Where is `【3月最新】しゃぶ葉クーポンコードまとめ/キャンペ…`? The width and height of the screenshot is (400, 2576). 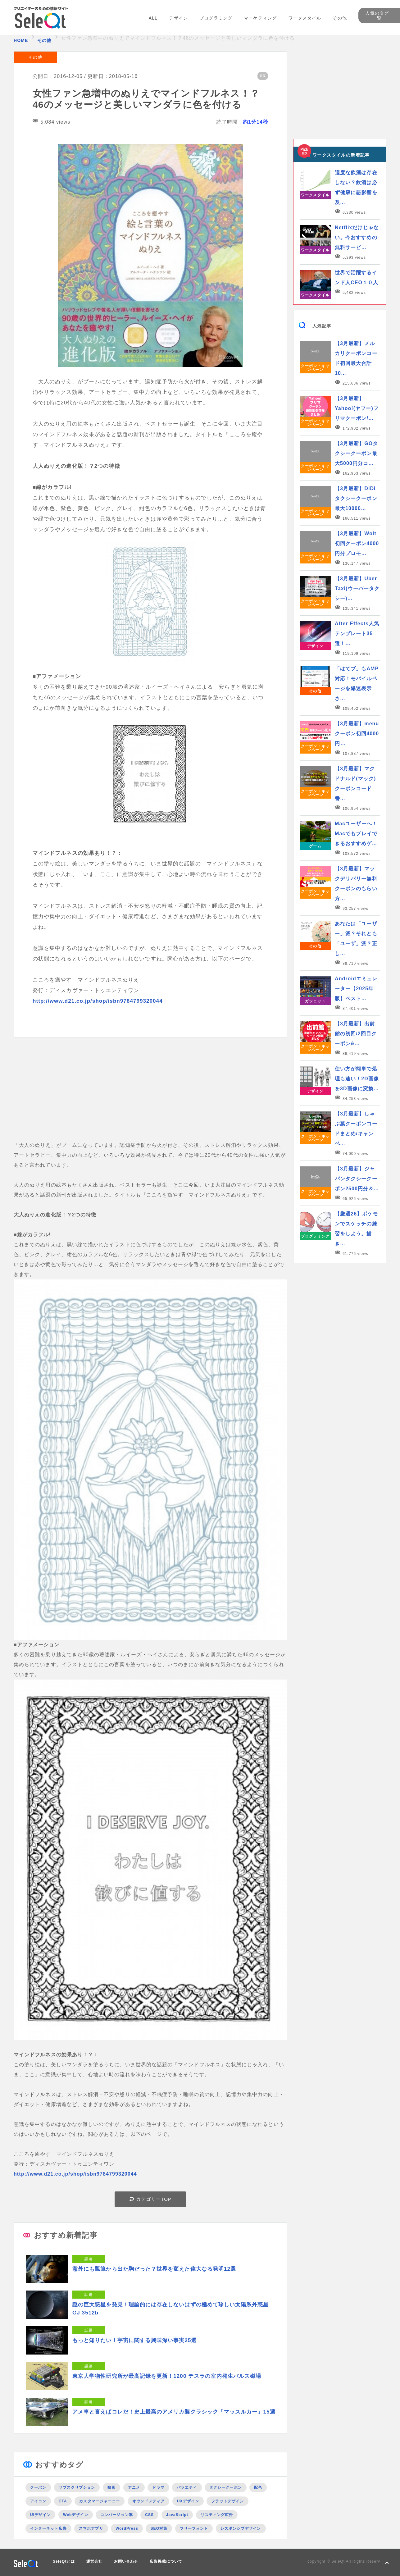 【3月最新】しゃぶ葉クーポンコードまとめ/キャンペ… is located at coordinates (356, 1128).